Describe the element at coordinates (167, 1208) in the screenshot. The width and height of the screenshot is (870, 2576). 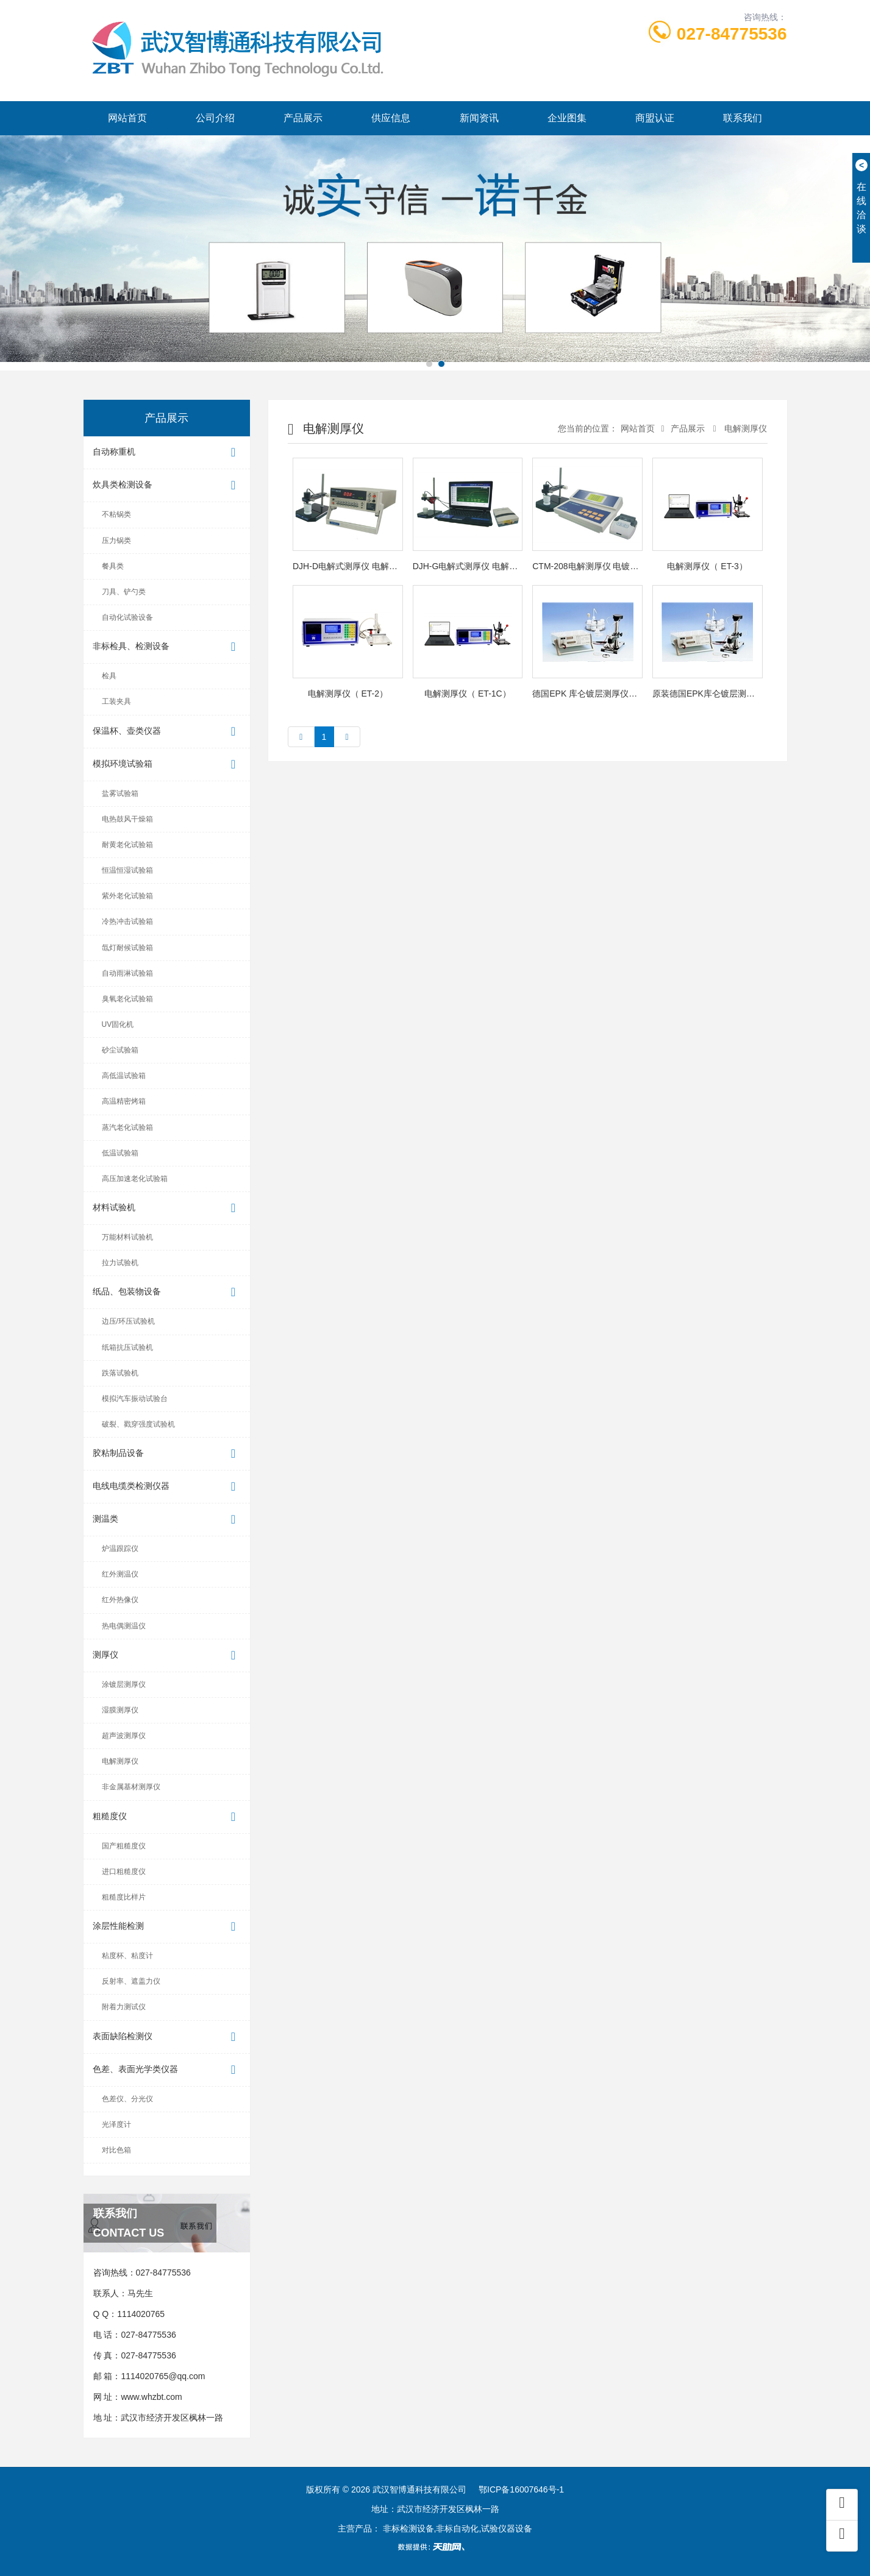
I see `材料试验机` at that location.